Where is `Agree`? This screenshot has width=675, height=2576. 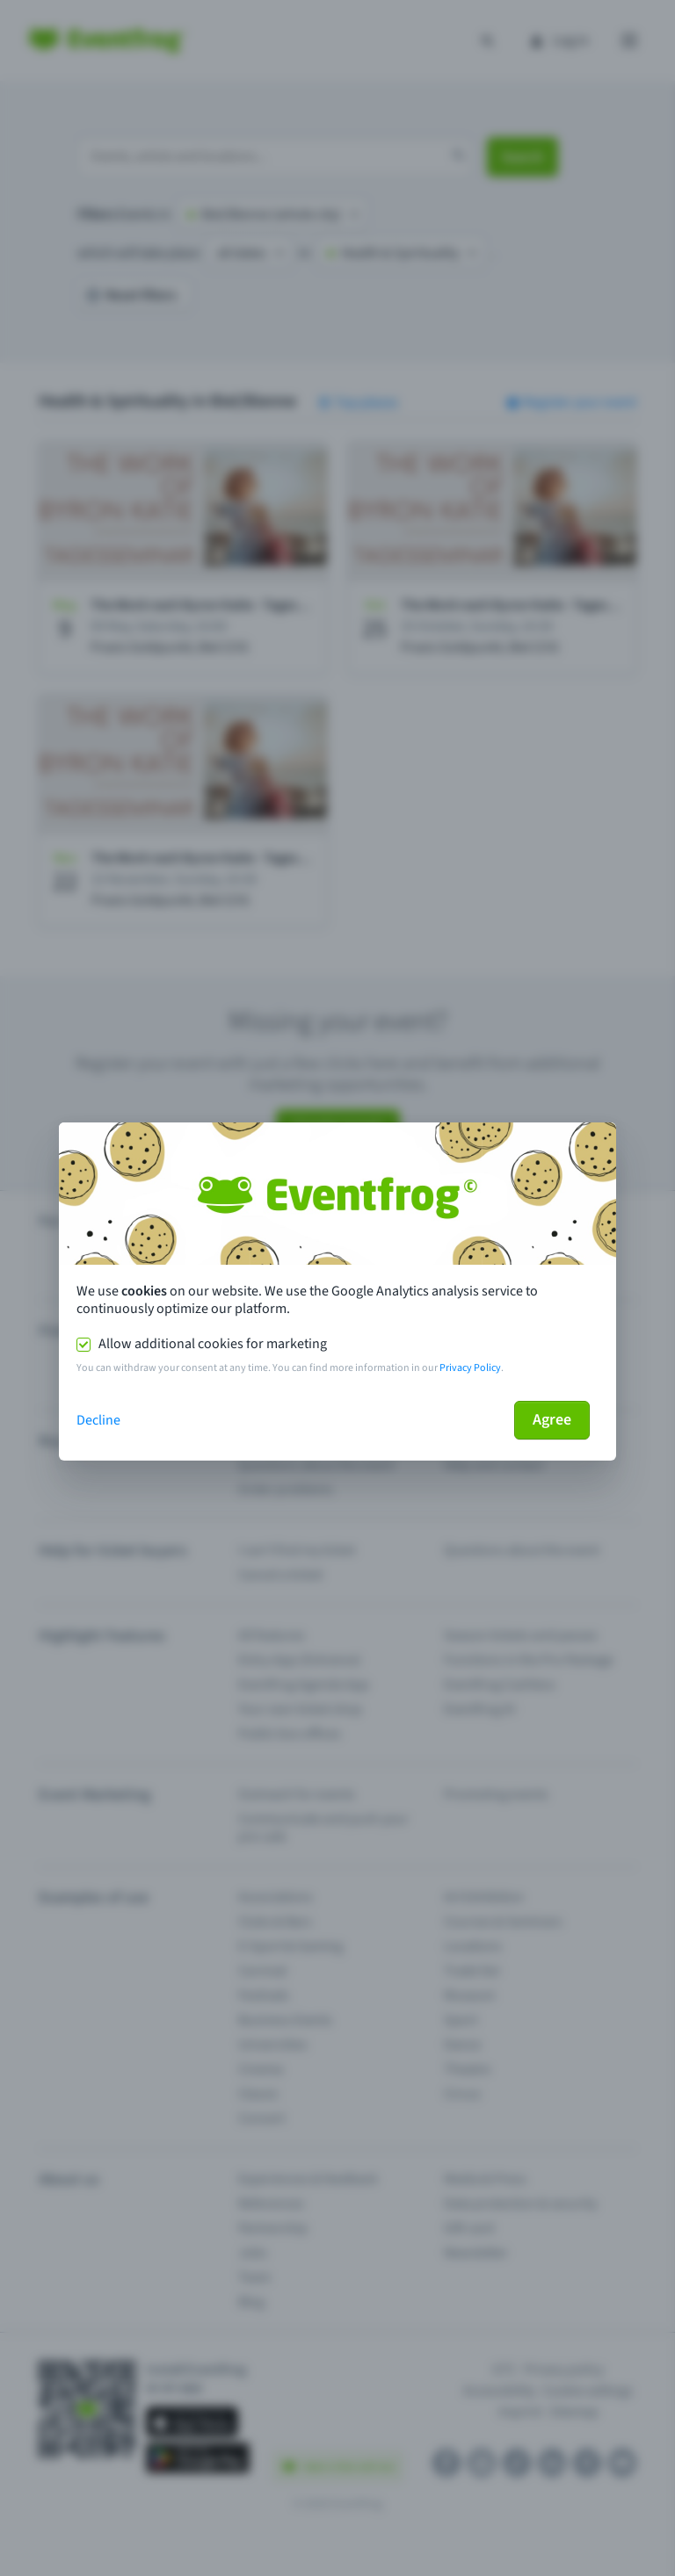 Agree is located at coordinates (552, 1420).